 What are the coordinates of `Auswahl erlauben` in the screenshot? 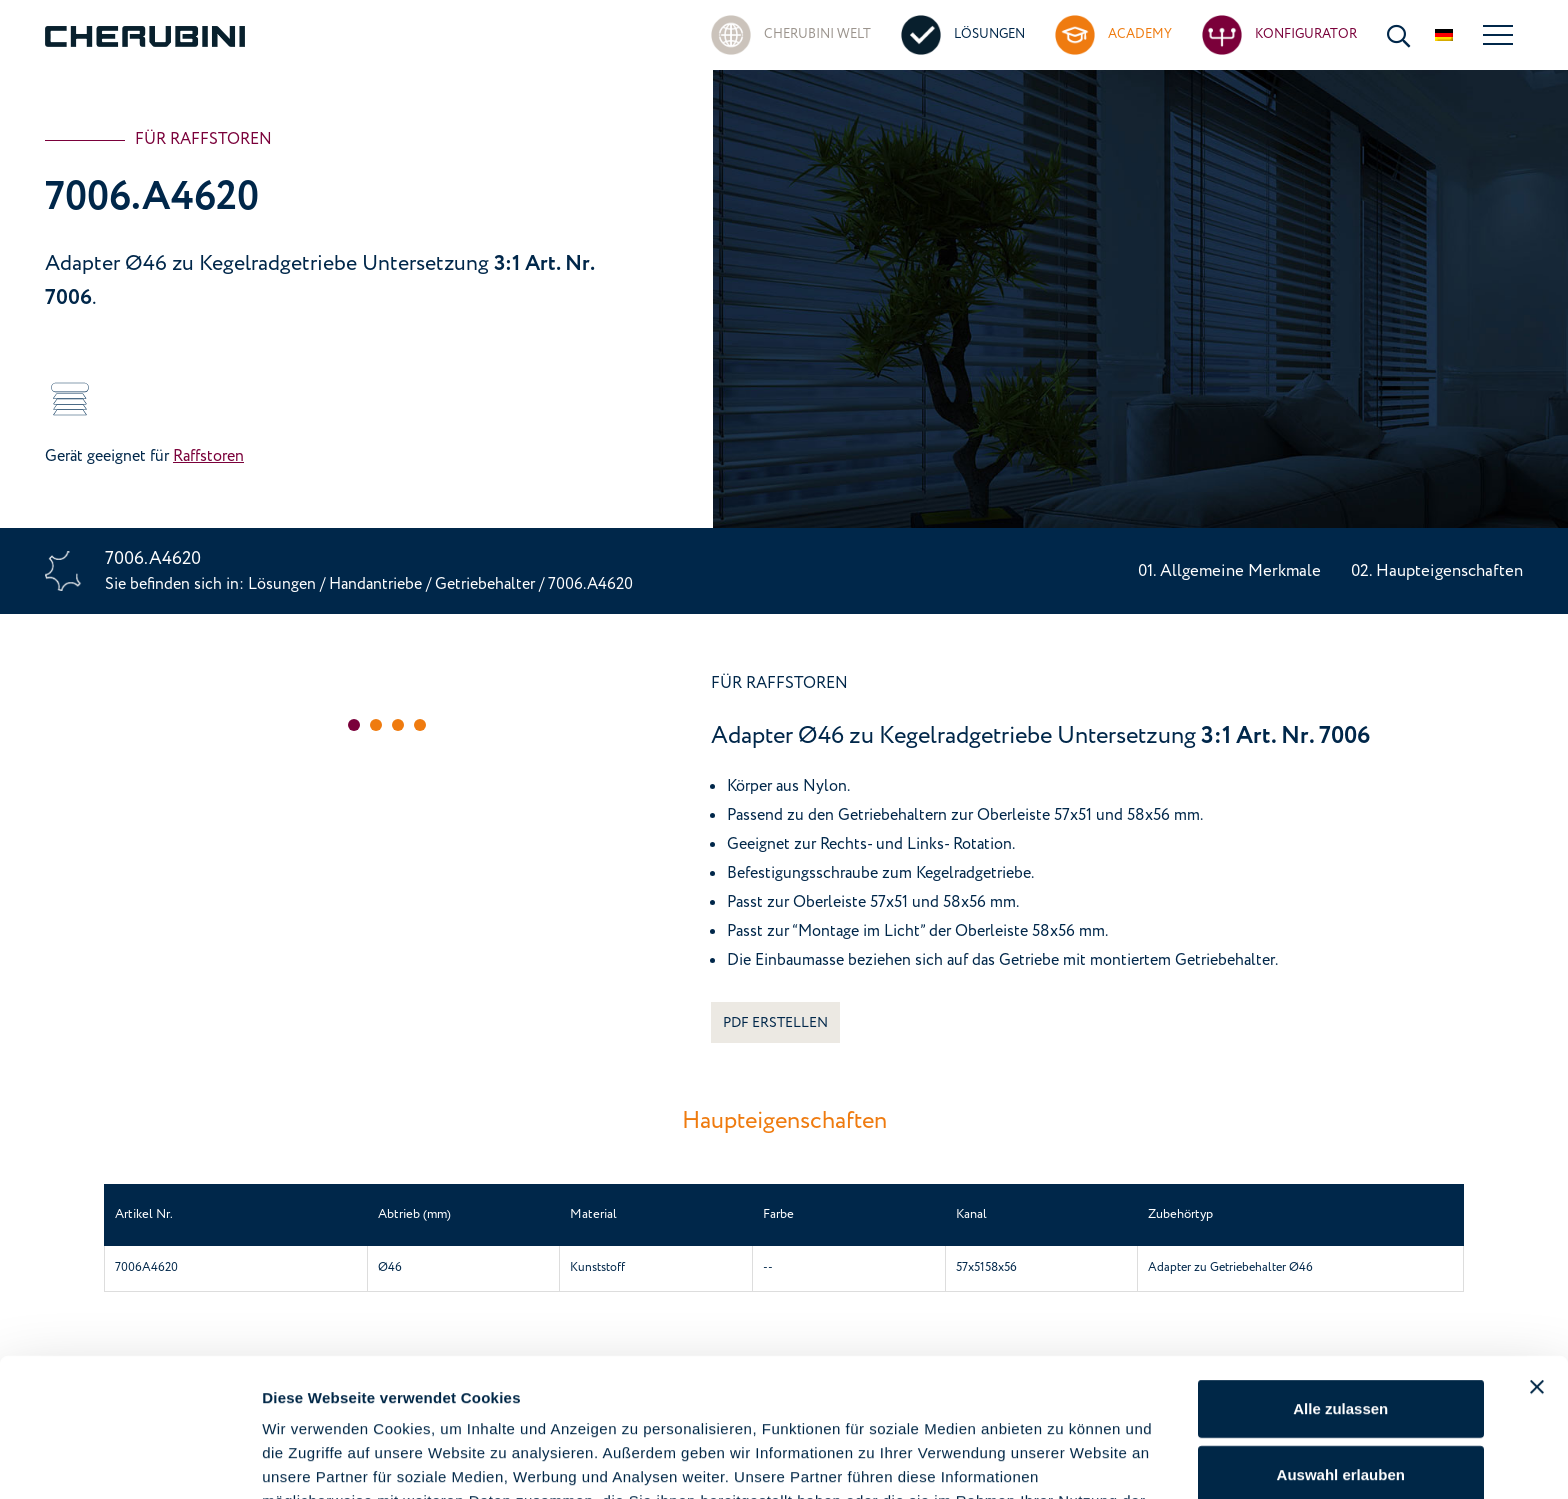 It's located at (1341, 1344).